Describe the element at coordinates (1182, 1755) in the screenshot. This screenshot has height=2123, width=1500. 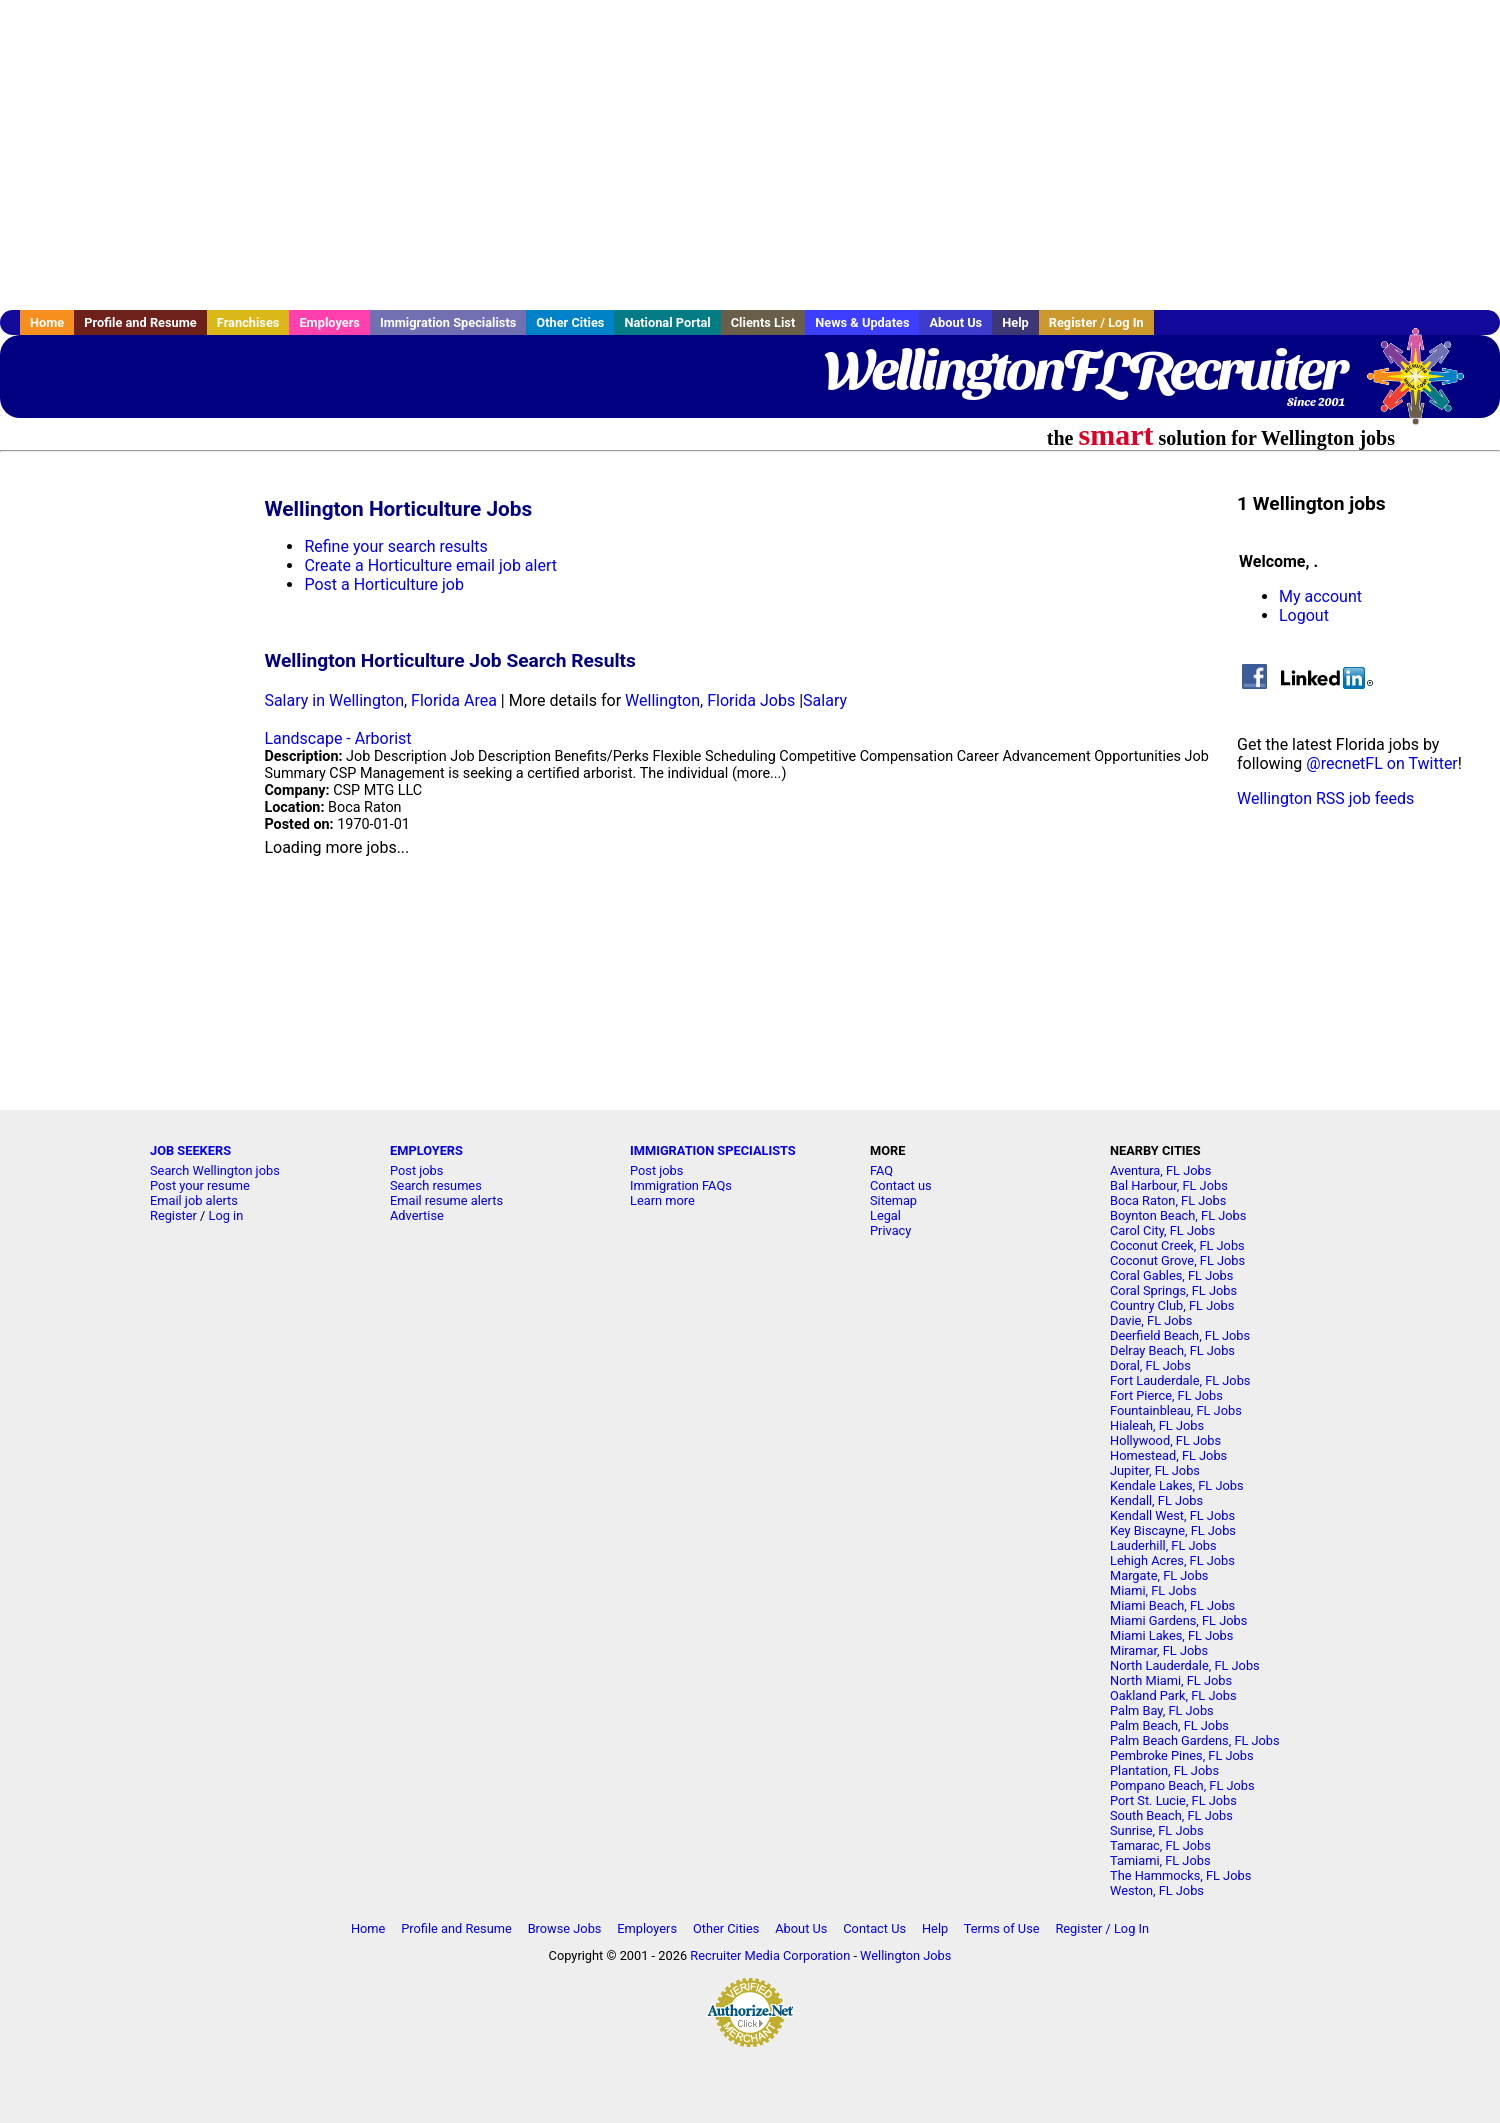
I see `Pembroke Pines, FL Jobs` at that location.